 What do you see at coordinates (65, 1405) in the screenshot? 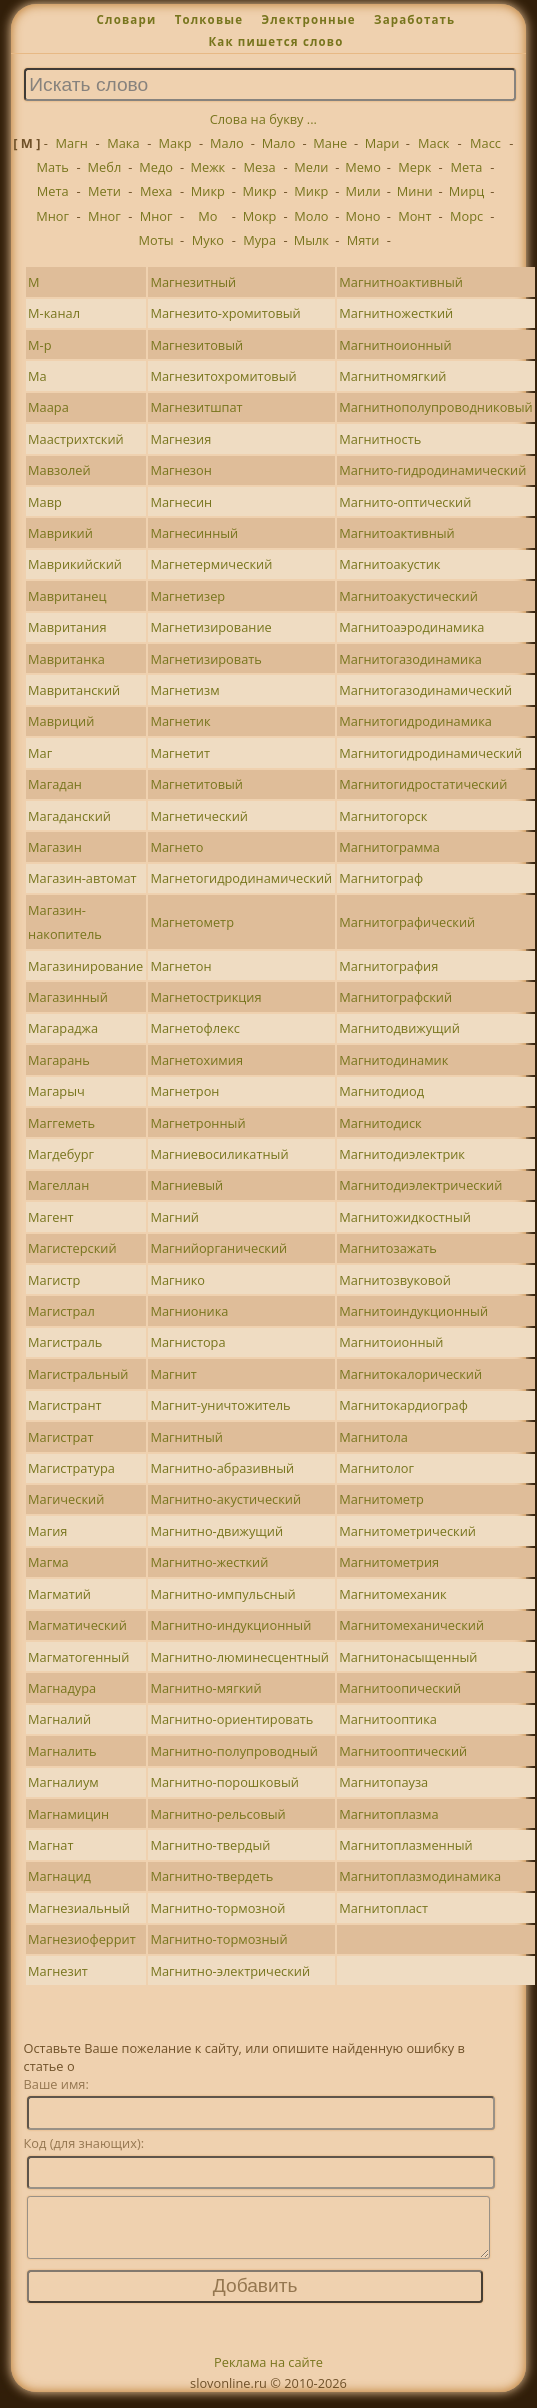
I see `Магистрант` at bounding box center [65, 1405].